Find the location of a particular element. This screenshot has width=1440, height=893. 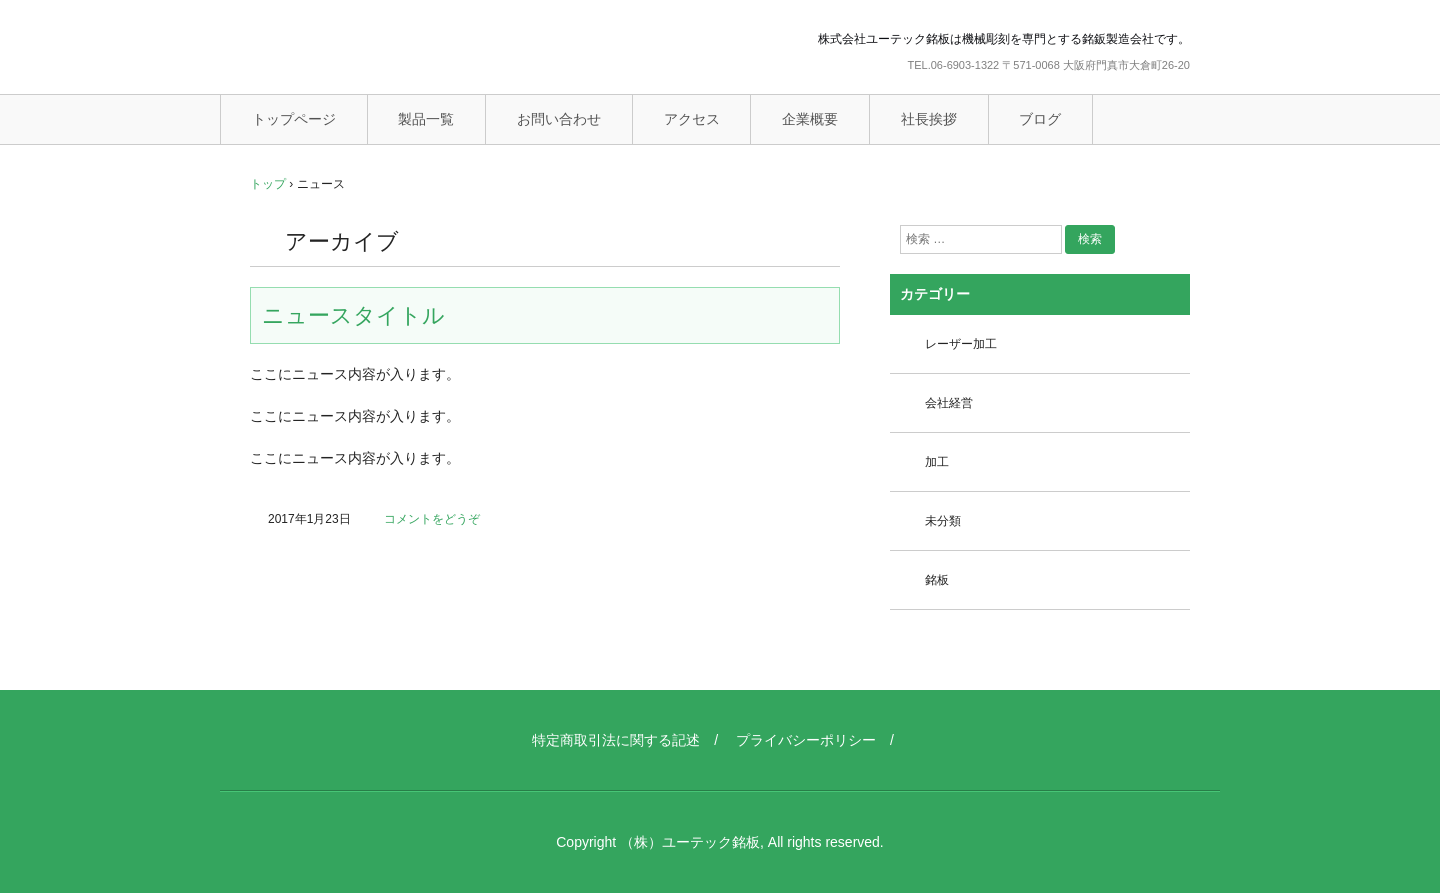

製品一覧 is located at coordinates (426, 119).